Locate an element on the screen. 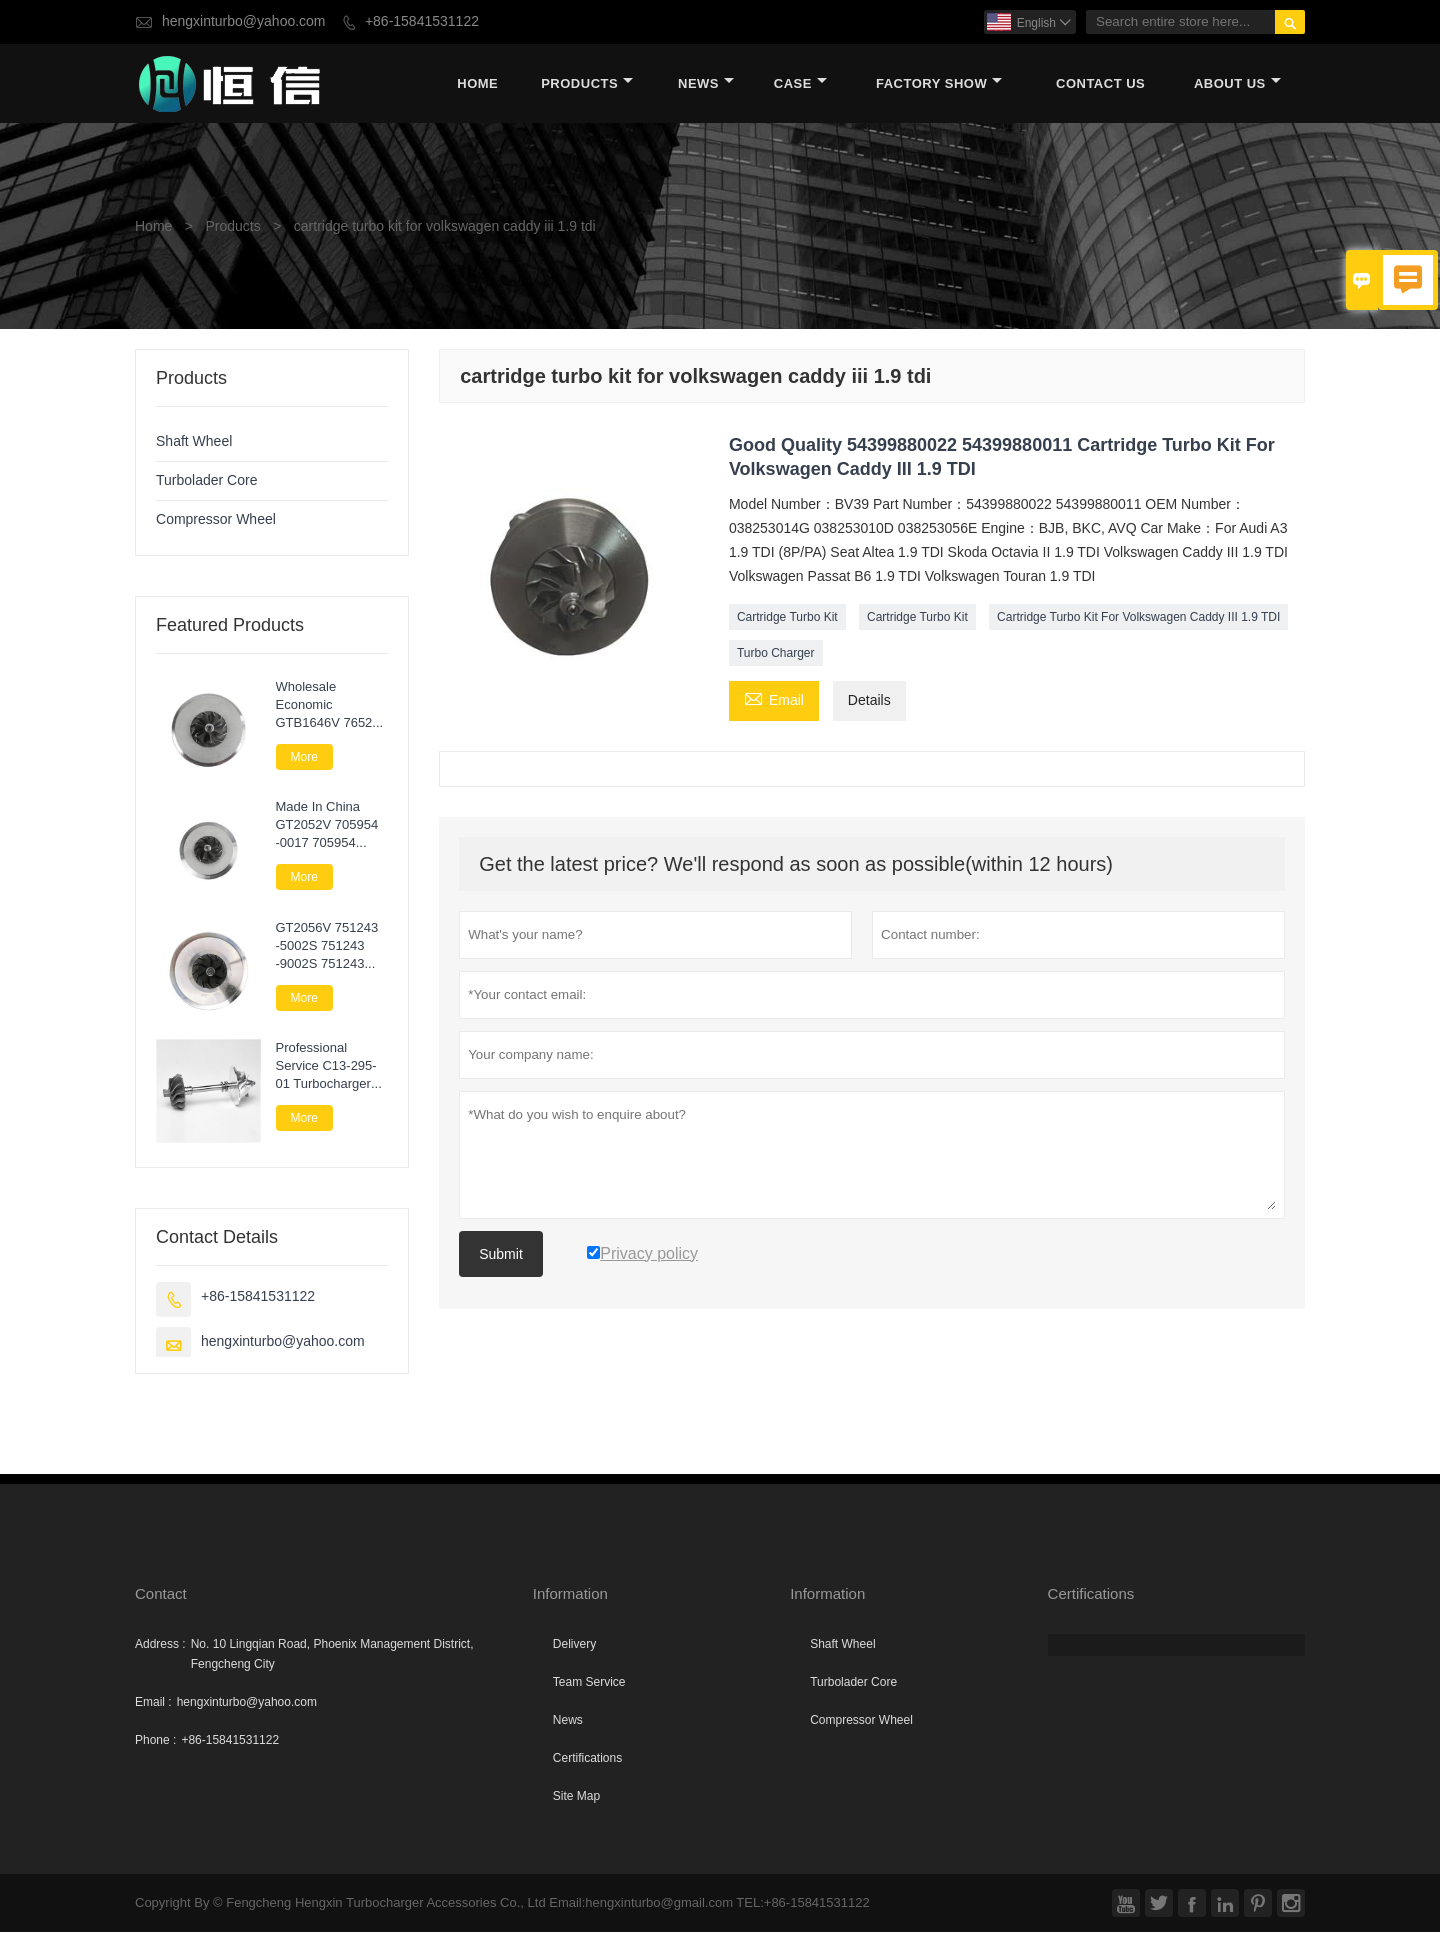 The width and height of the screenshot is (1440, 1934). Shaft Wheel is located at coordinates (194, 442).